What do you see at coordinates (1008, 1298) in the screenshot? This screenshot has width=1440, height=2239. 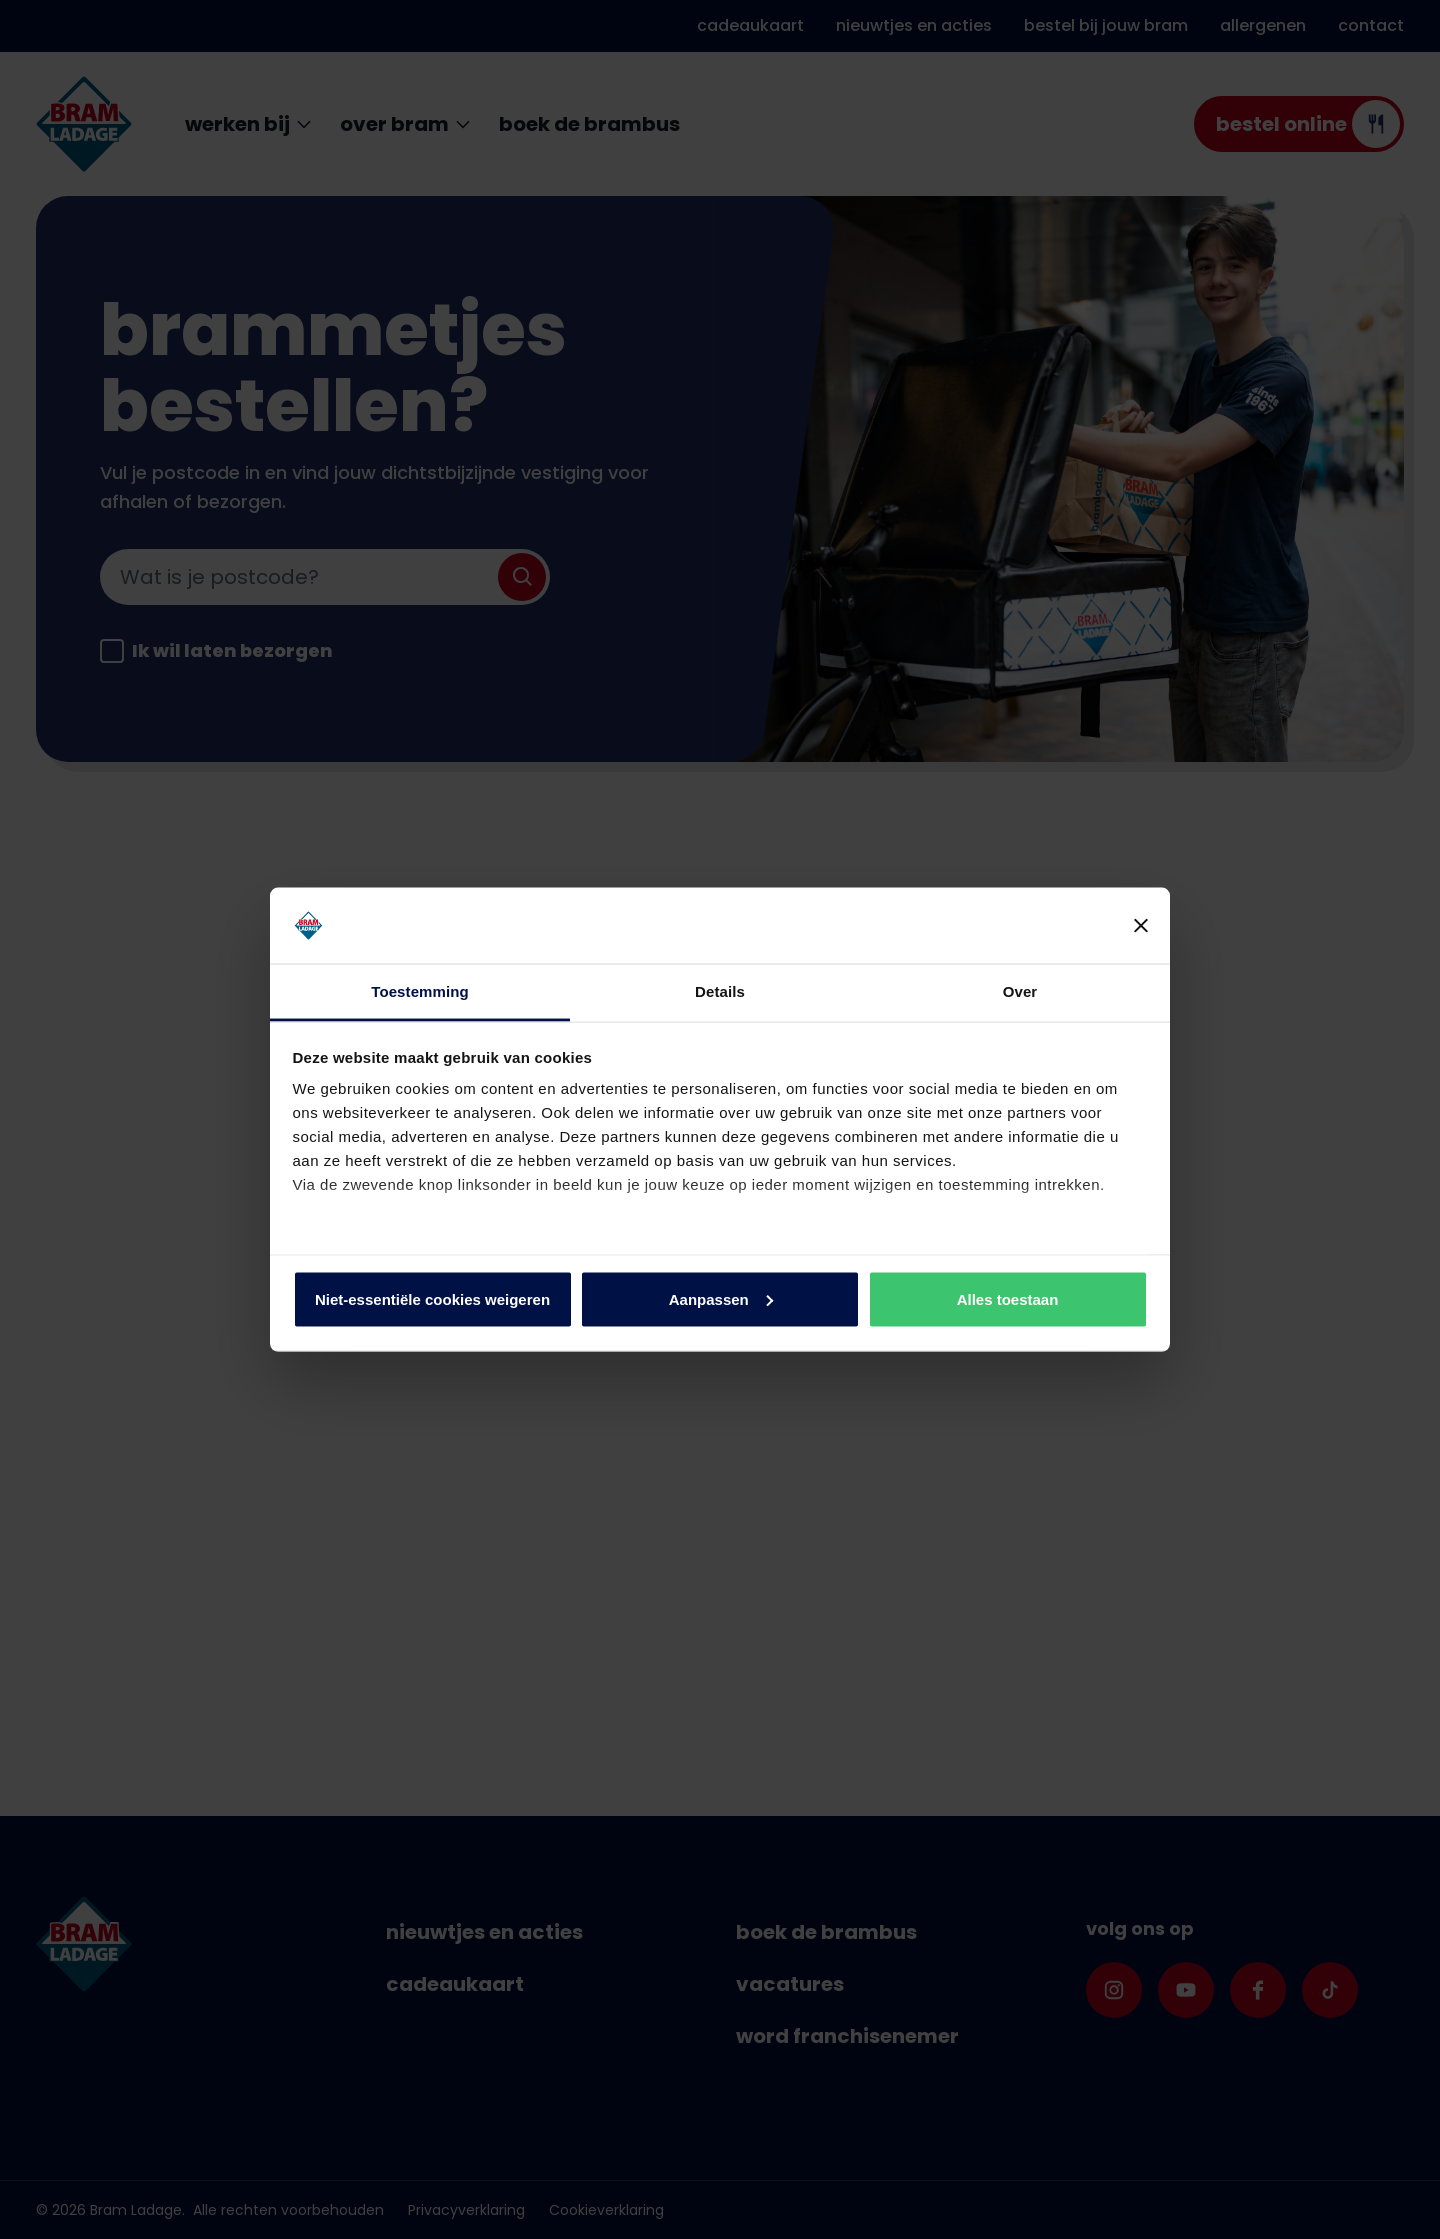 I see `Alles toestaan` at bounding box center [1008, 1298].